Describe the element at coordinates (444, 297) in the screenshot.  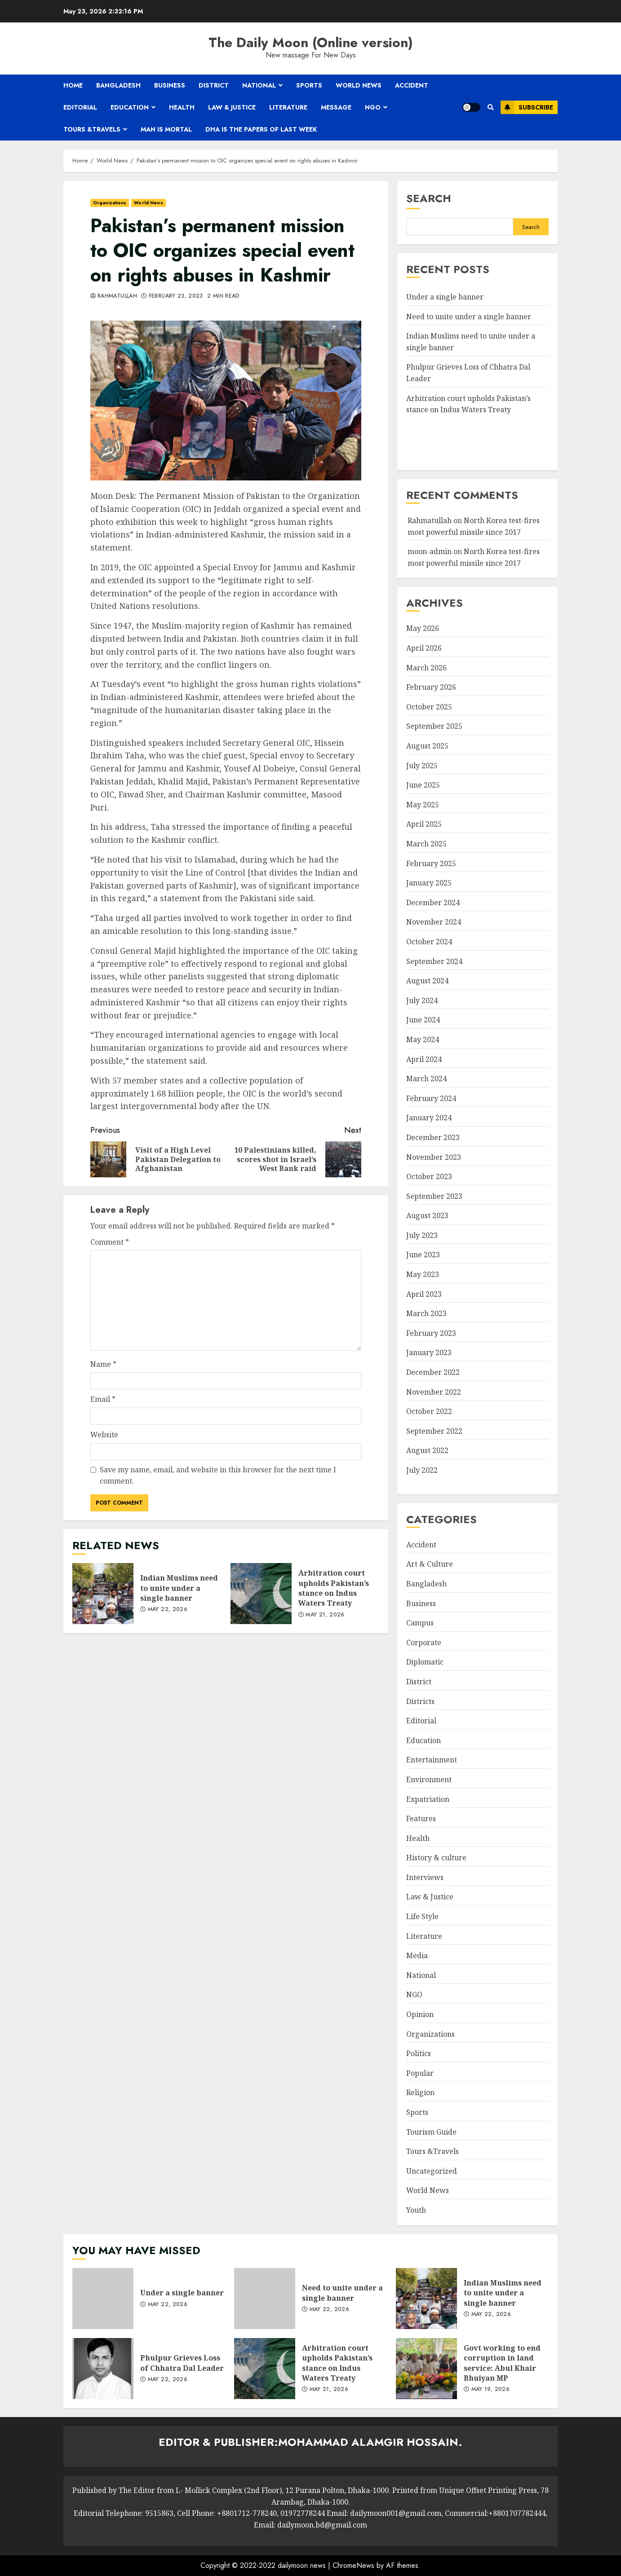
I see `Under a single banner` at that location.